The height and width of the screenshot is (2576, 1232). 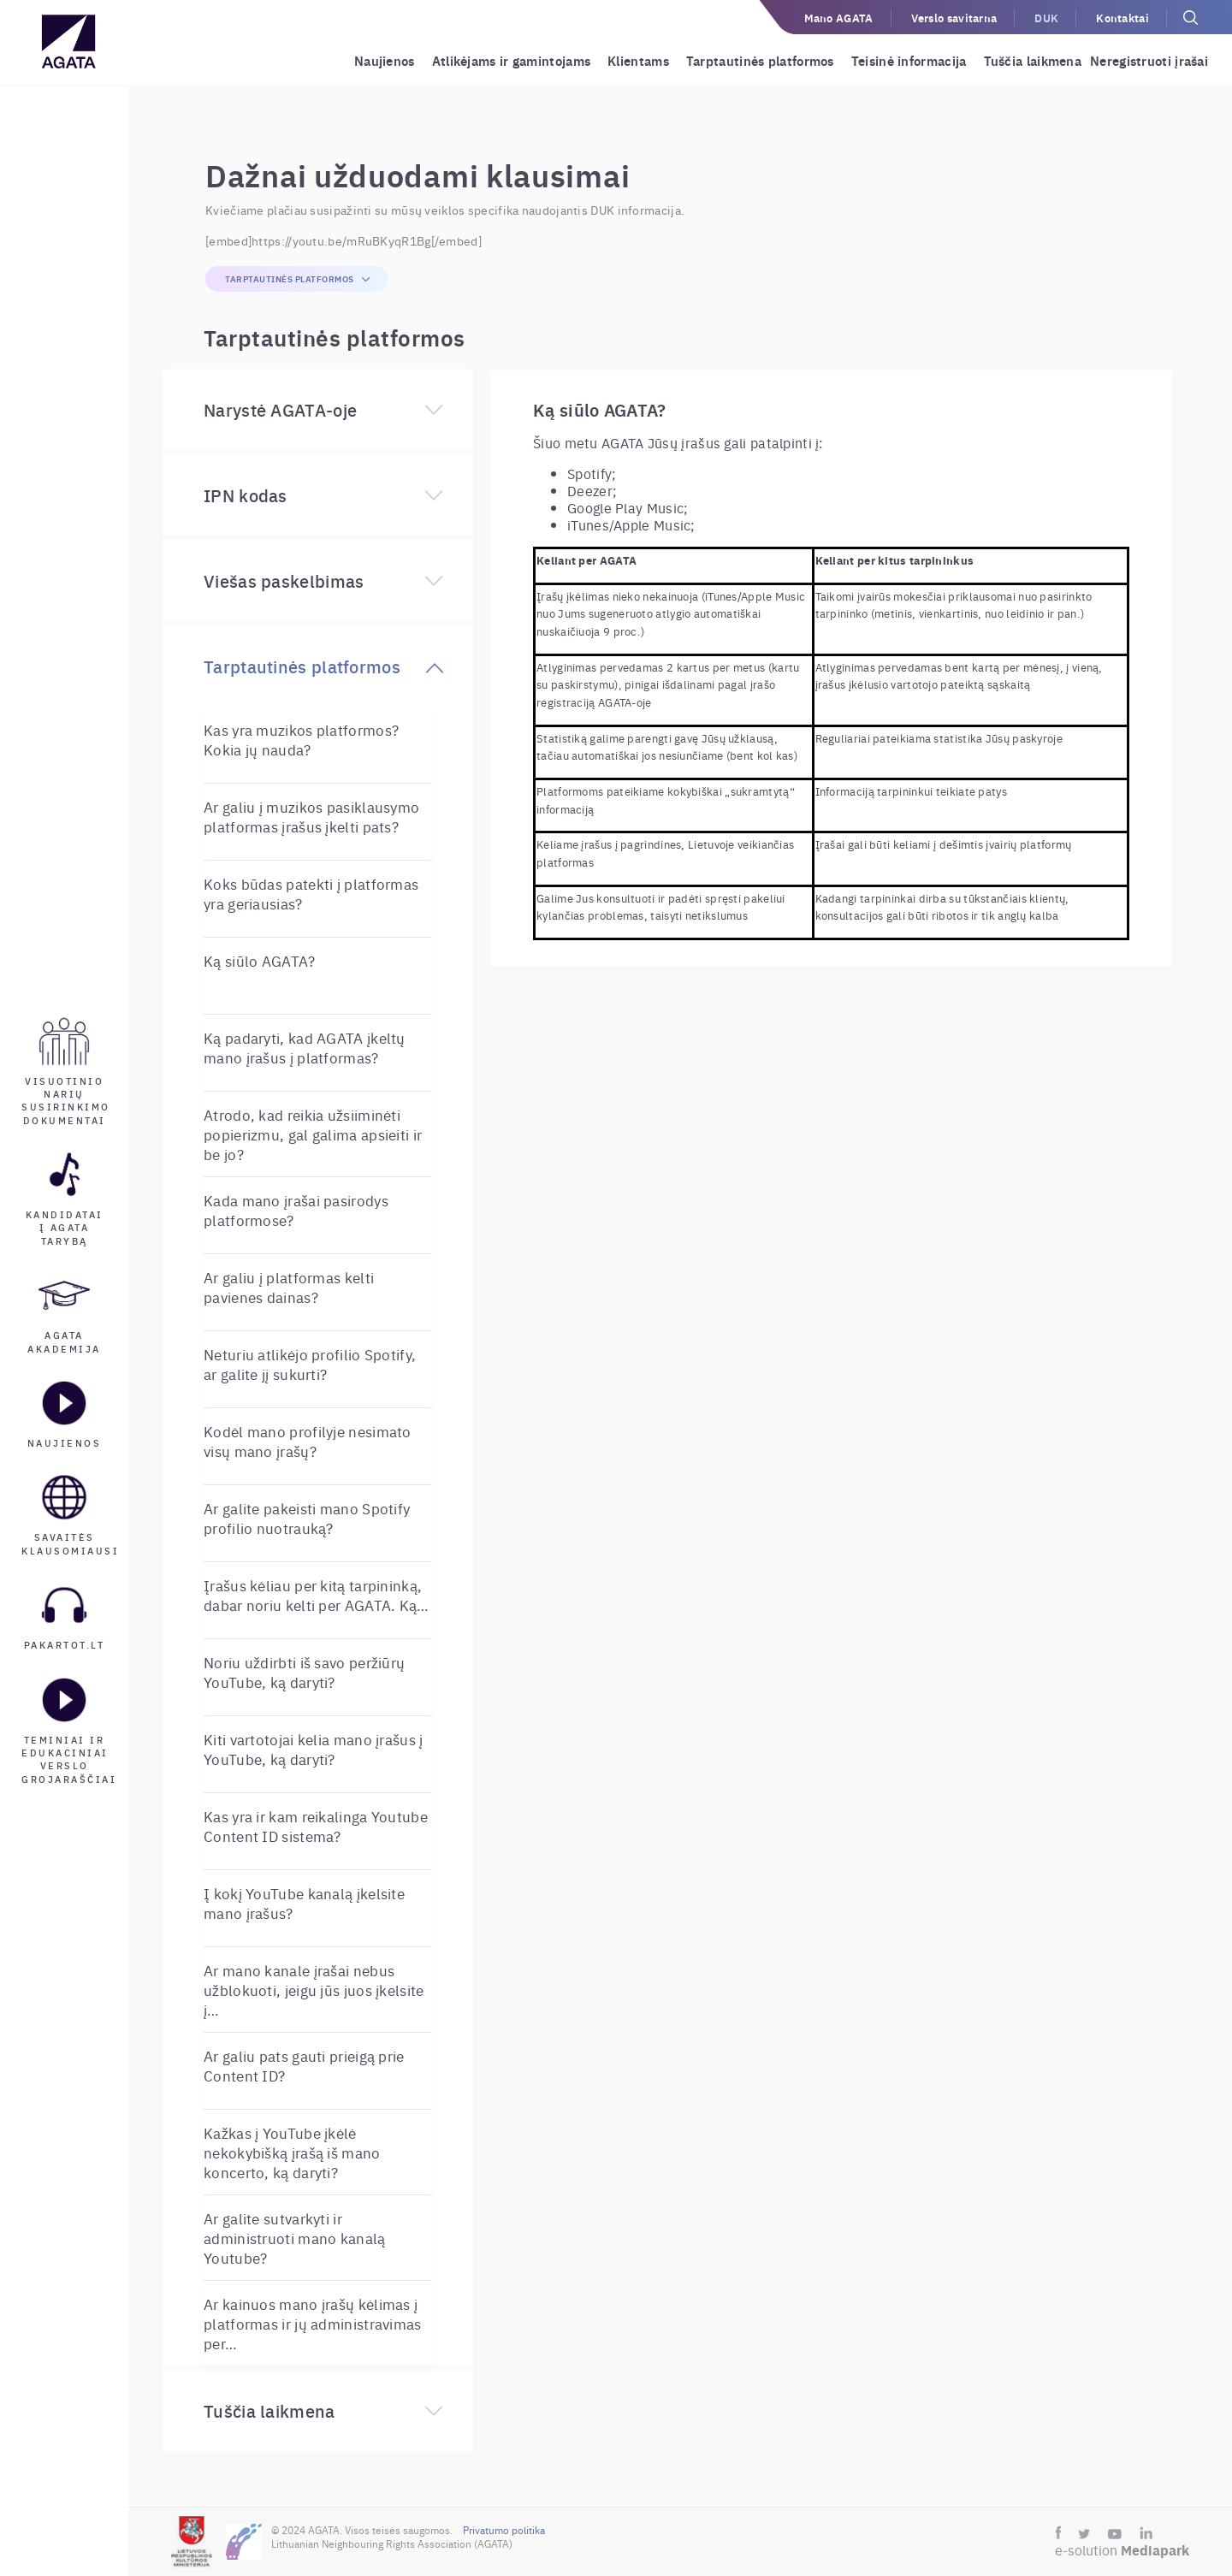 What do you see at coordinates (280, 409) in the screenshot?
I see `Narystė AGATA-oje` at bounding box center [280, 409].